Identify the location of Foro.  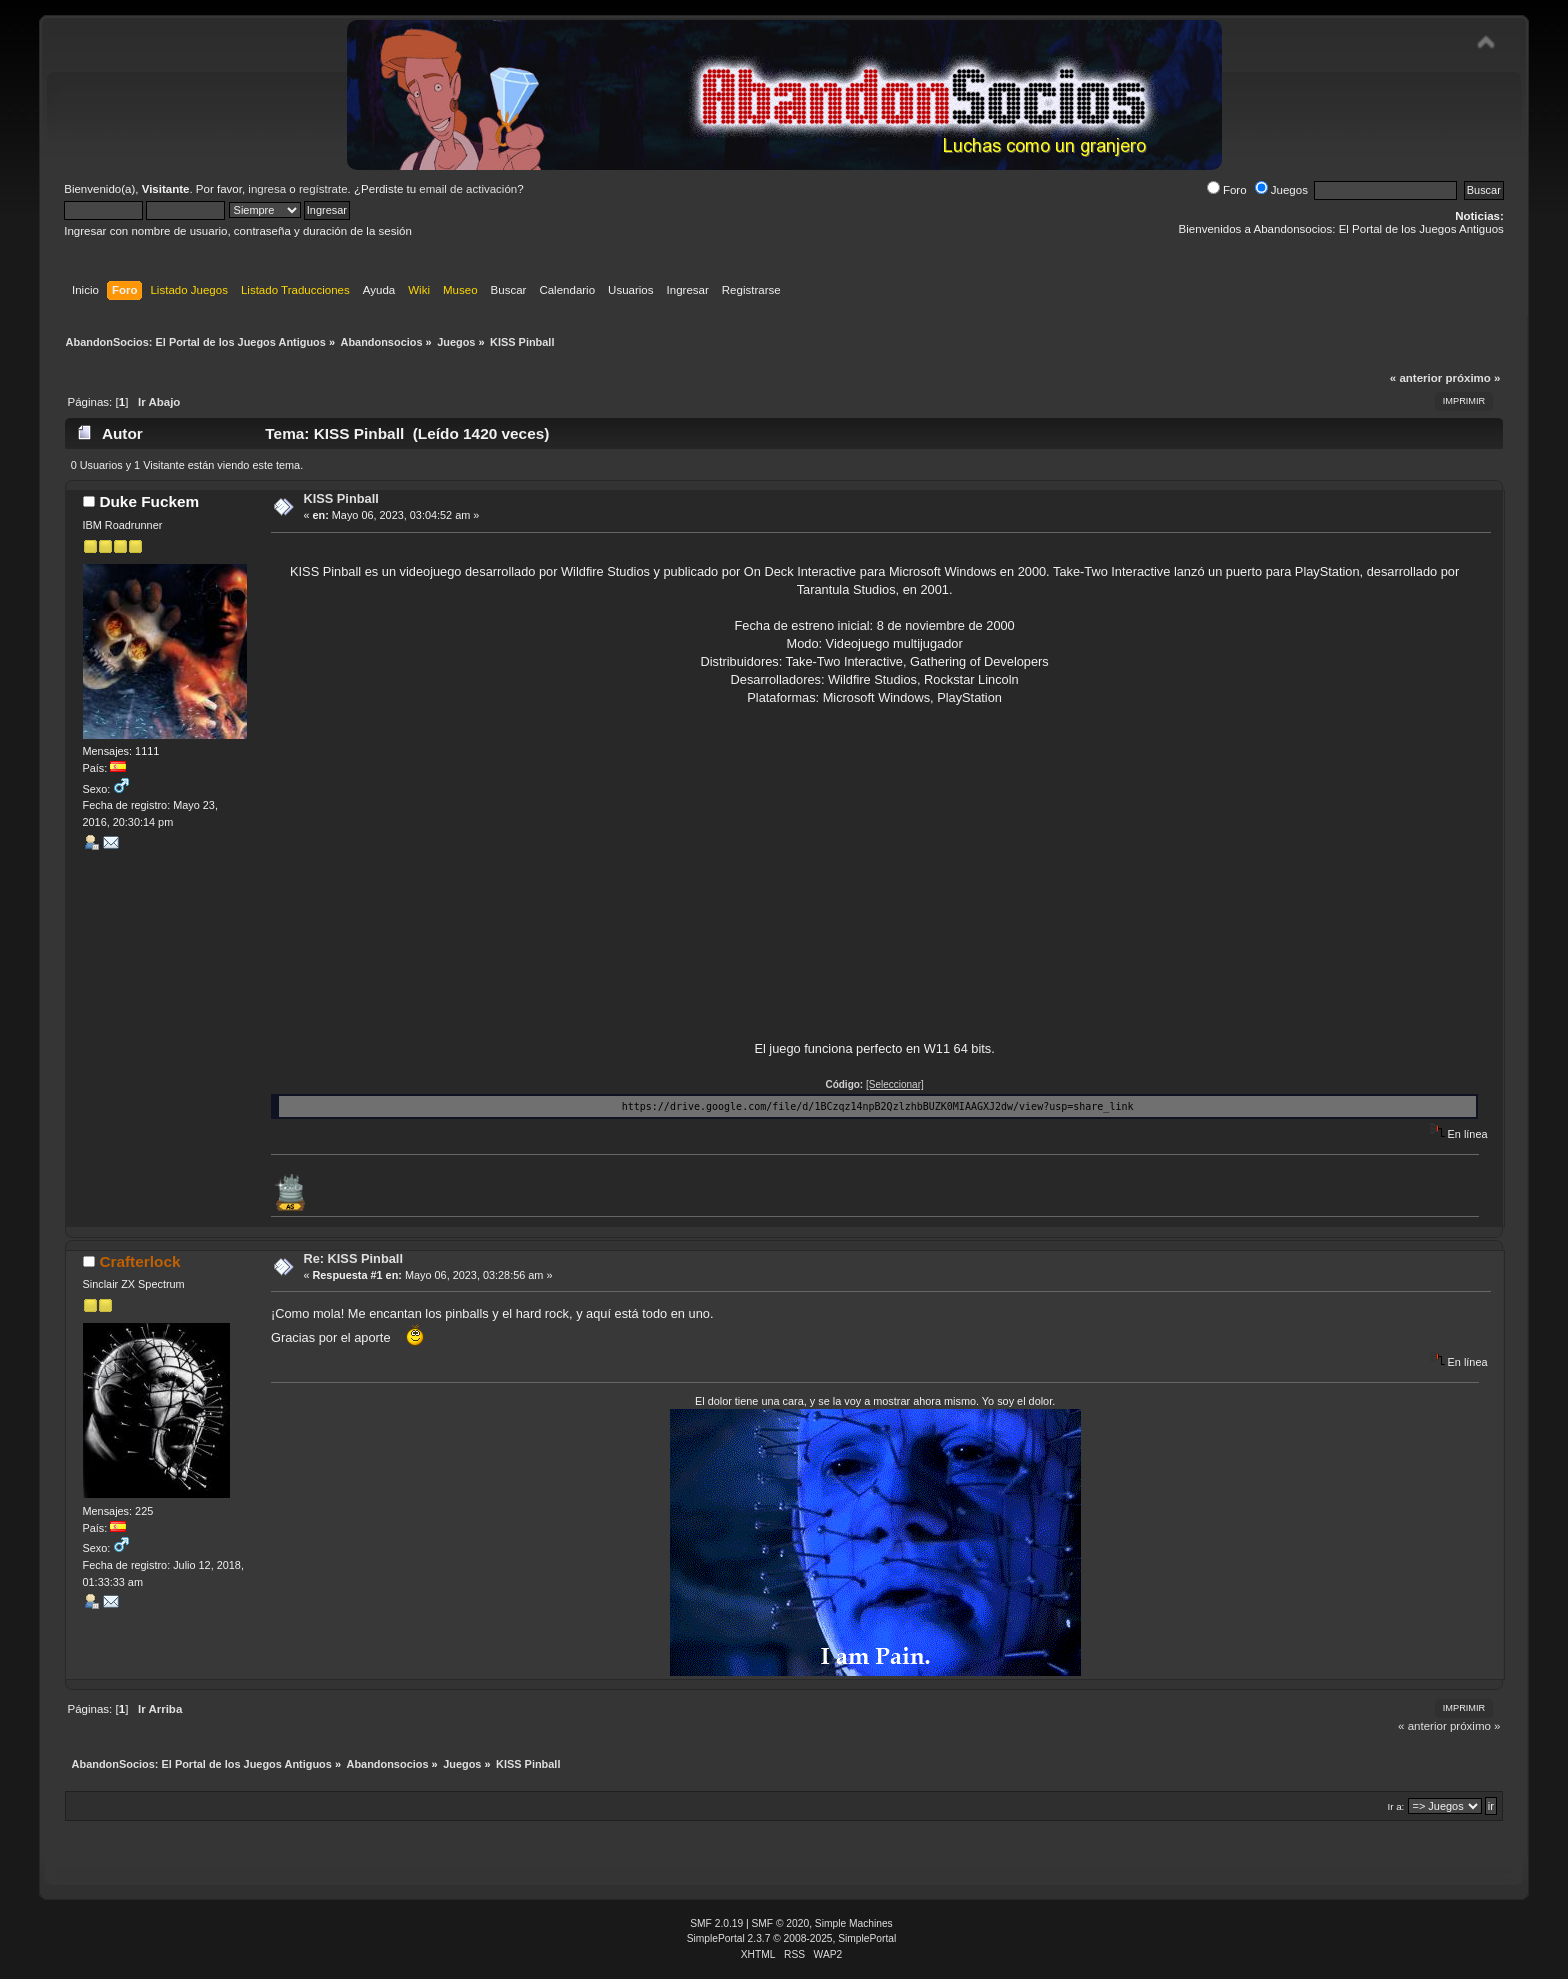
(1227, 190).